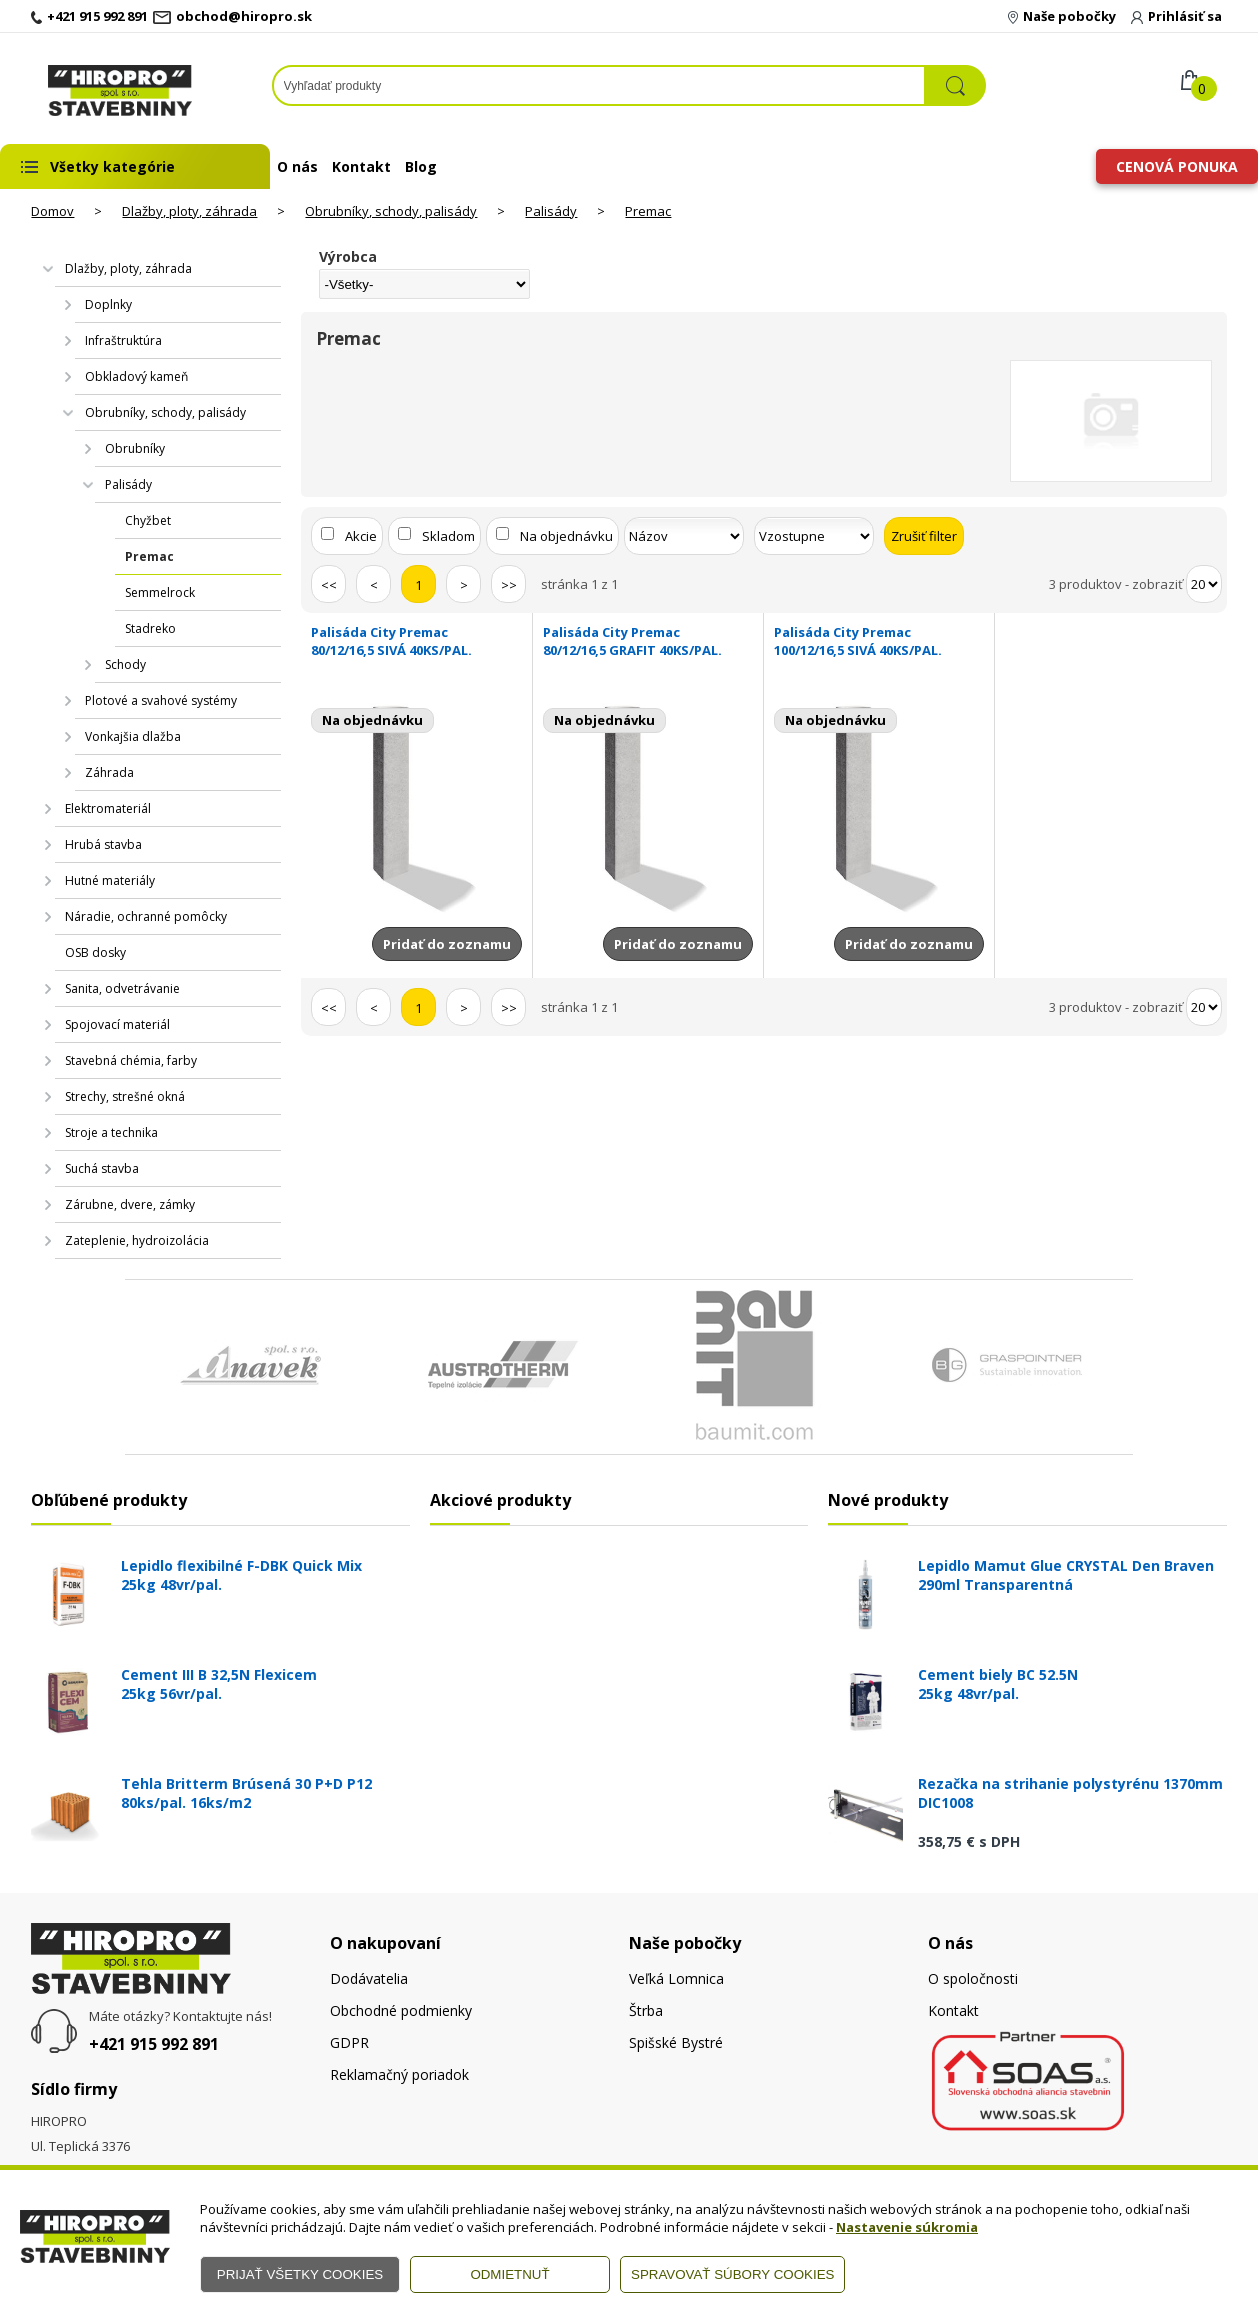  Describe the element at coordinates (973, 1978) in the screenshot. I see `O spoločnosti` at that location.